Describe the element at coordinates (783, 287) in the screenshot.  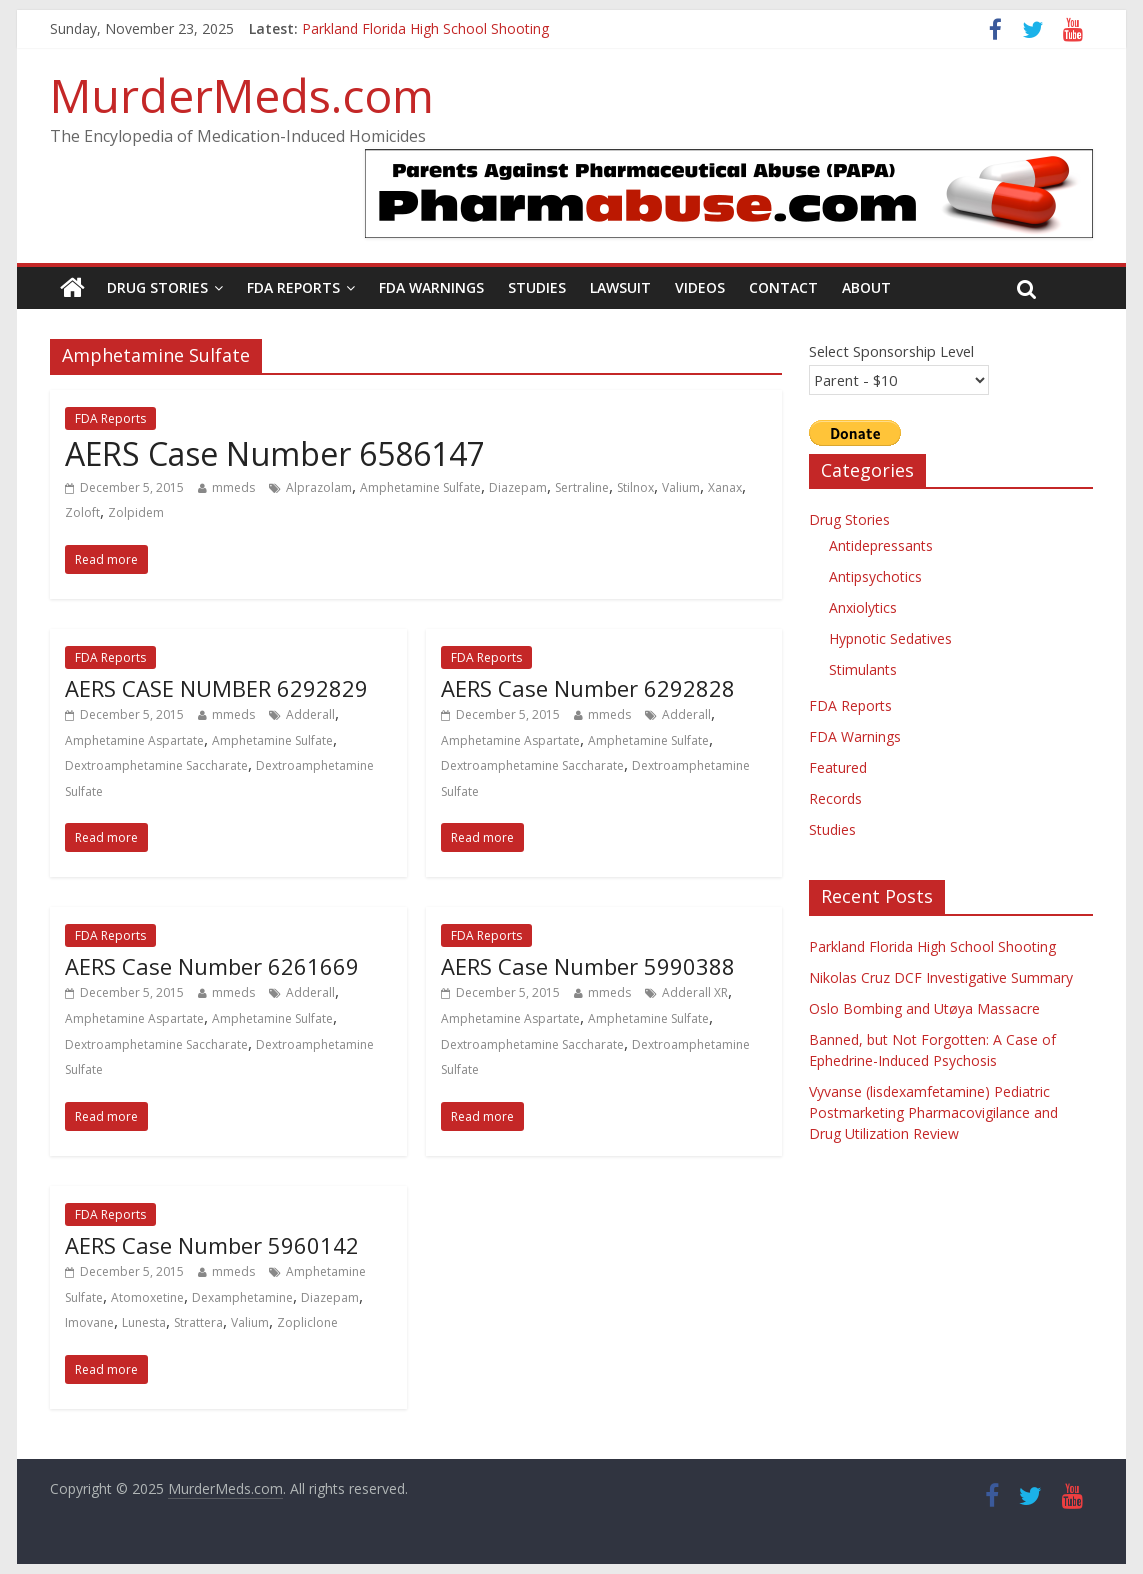
I see `Contact` at that location.